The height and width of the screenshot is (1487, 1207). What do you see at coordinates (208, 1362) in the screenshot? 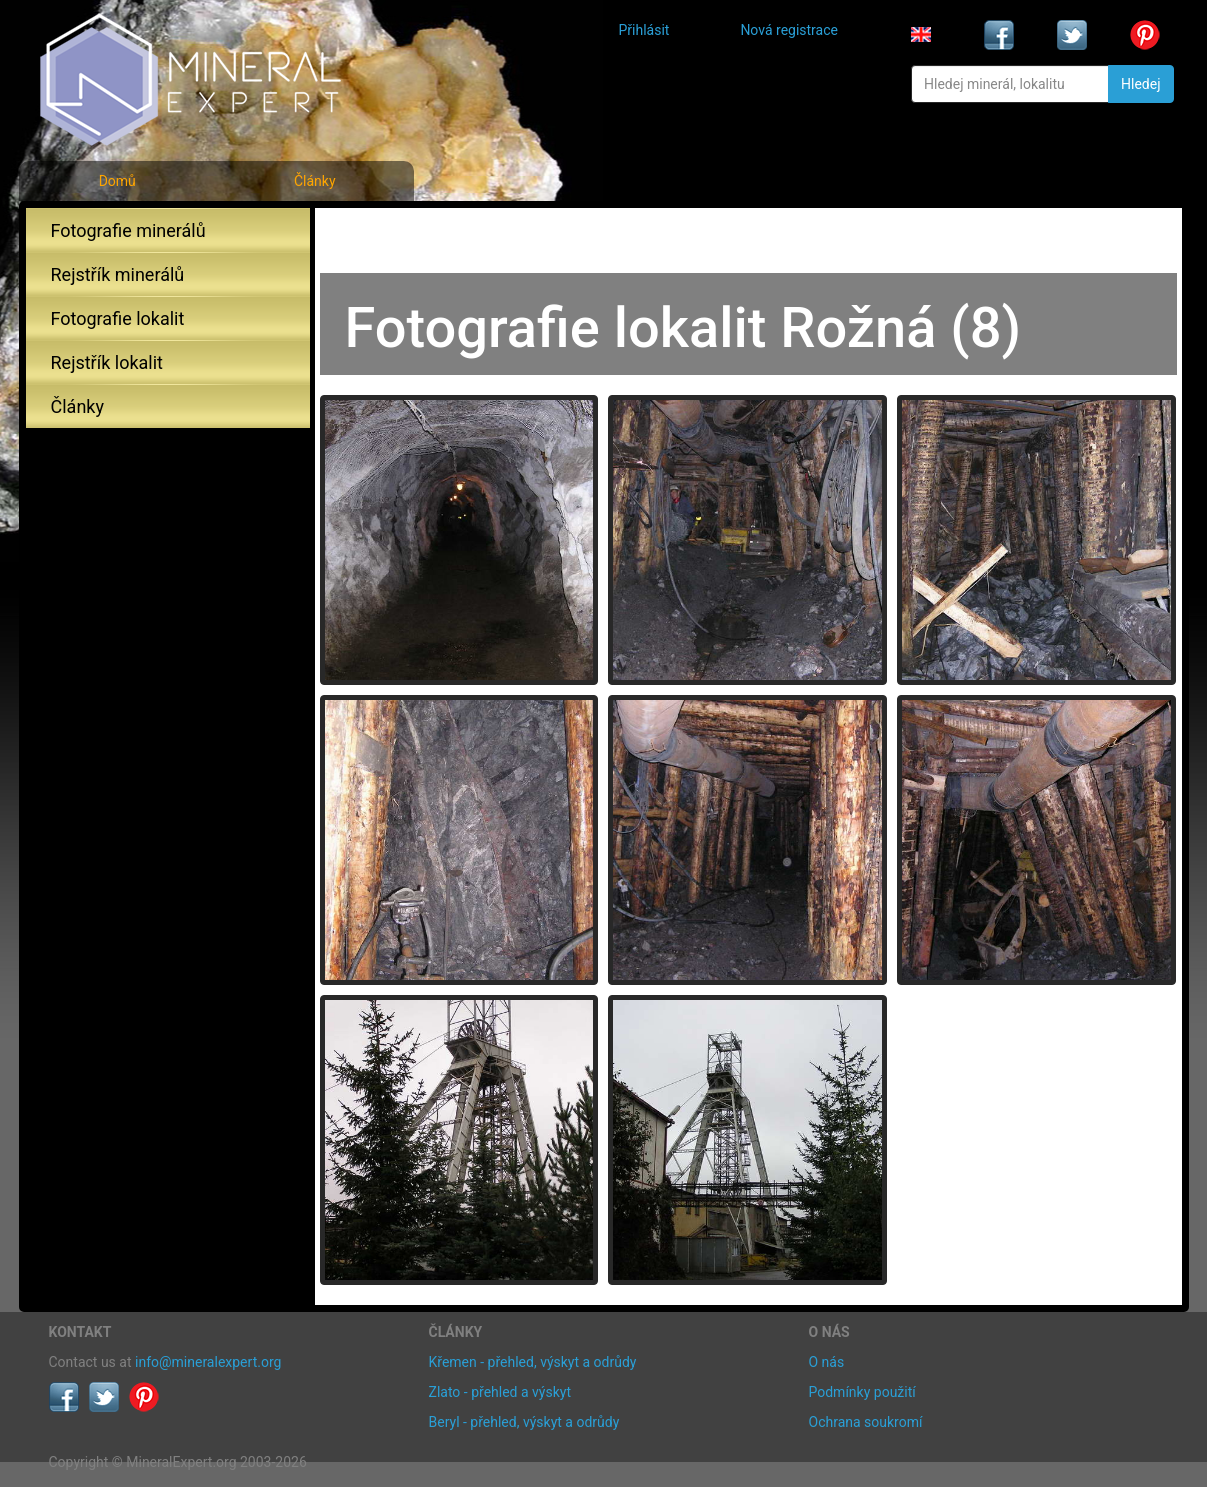
I see `info@mineralexpert.org` at bounding box center [208, 1362].